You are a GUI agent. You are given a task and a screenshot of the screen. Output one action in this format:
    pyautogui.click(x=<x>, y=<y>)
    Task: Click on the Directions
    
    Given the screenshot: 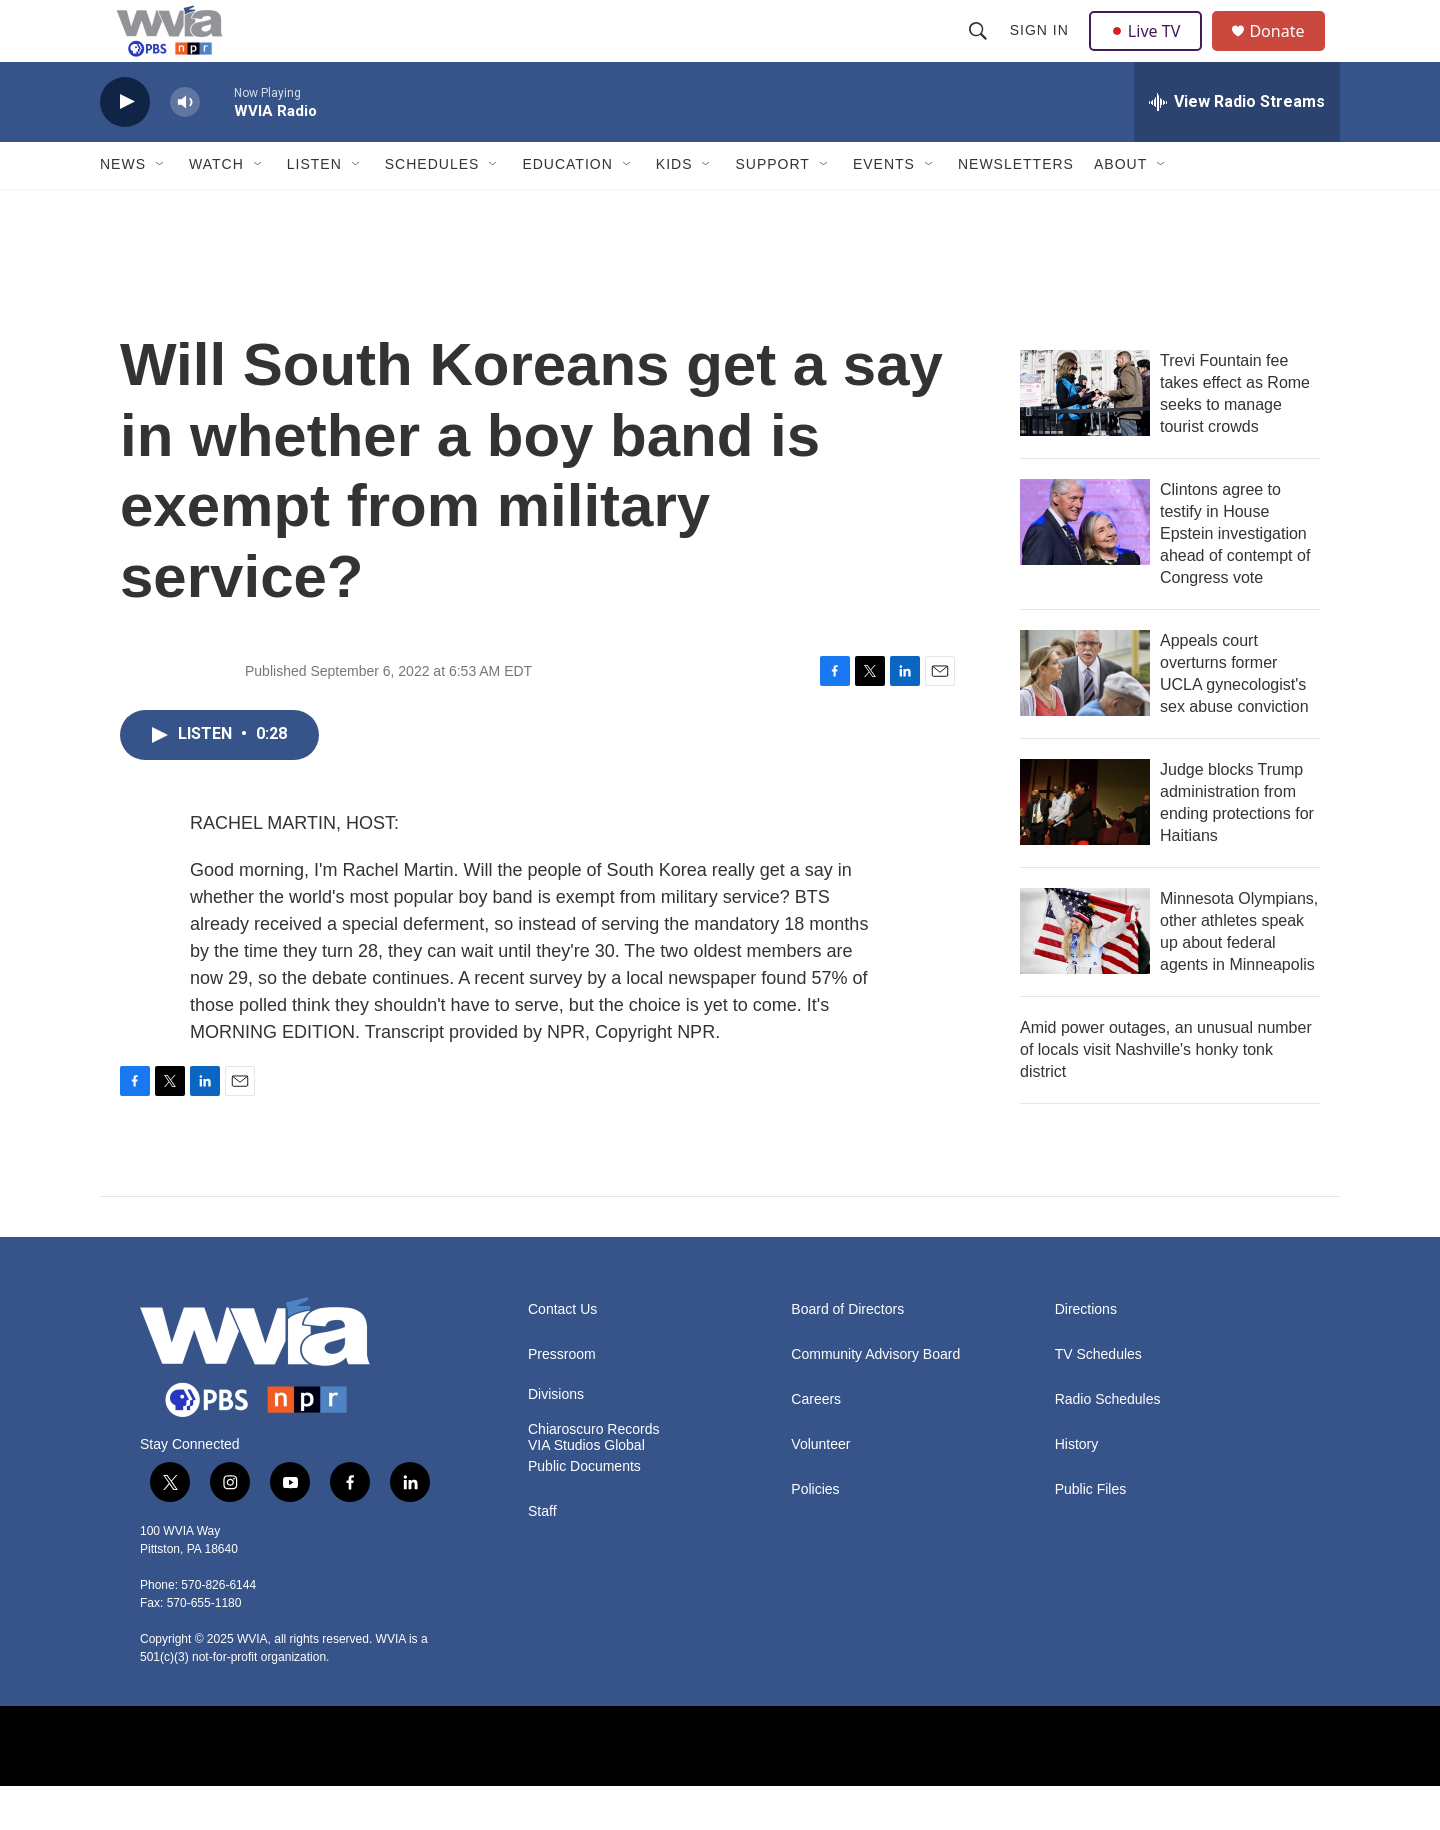 What is the action you would take?
    pyautogui.click(x=1086, y=1352)
    